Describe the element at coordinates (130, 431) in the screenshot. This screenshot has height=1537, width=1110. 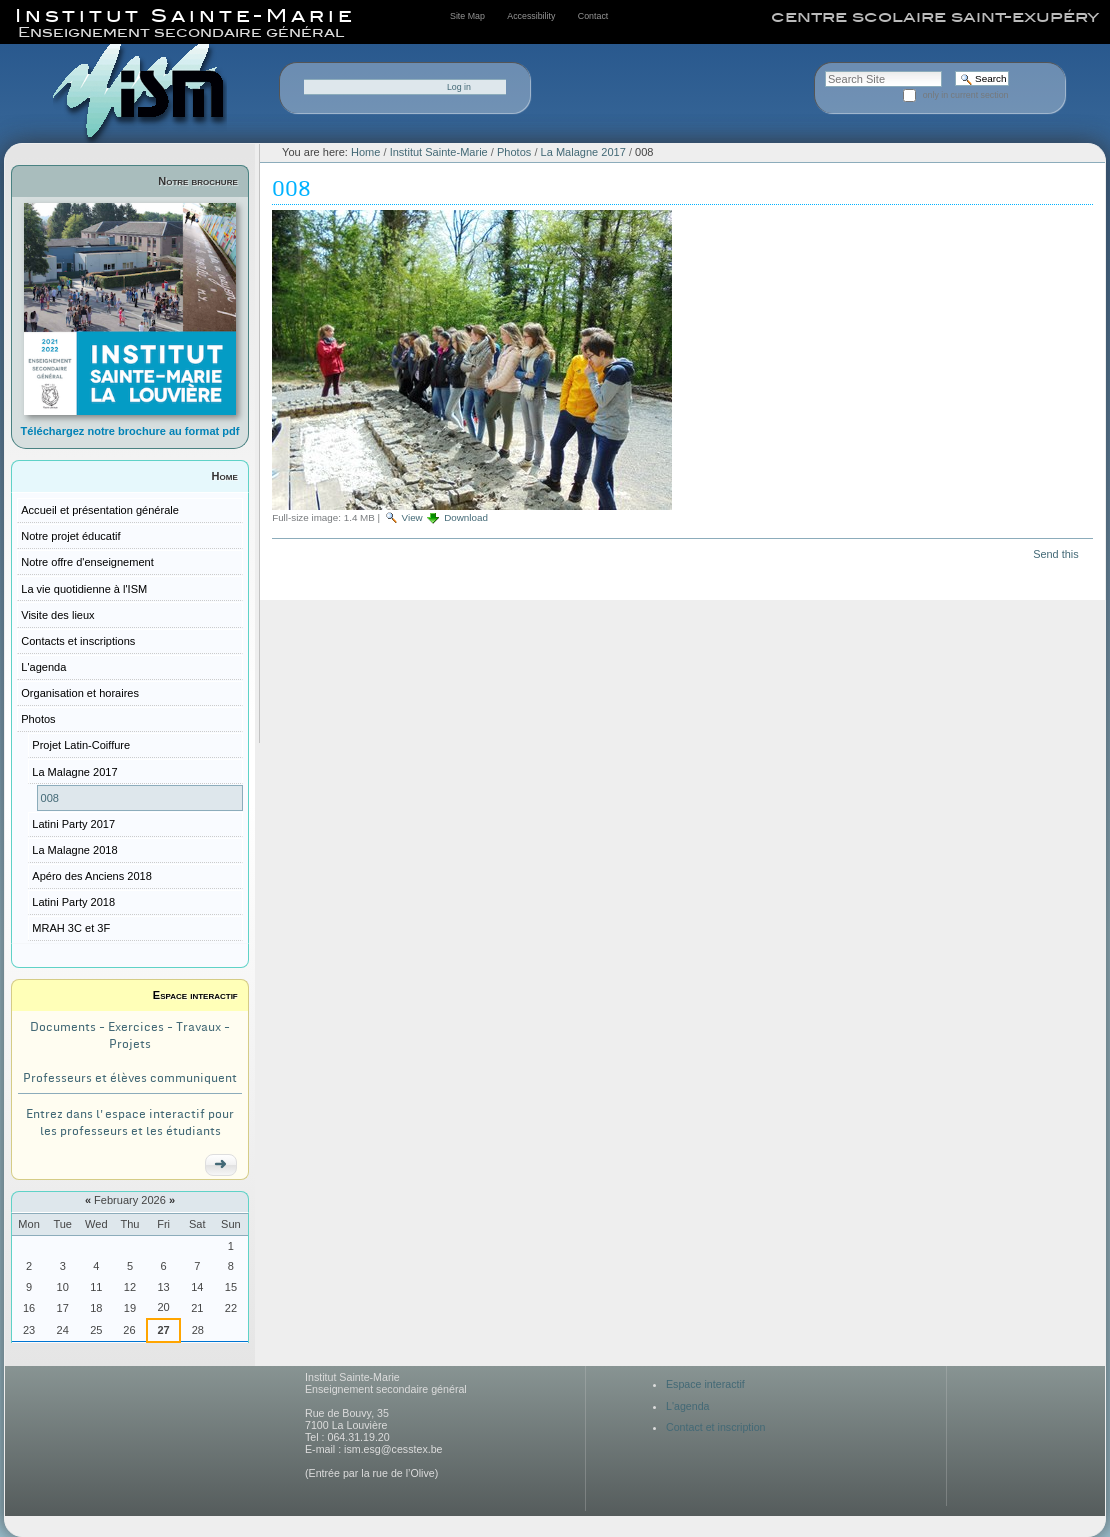
I see `Téléchargez notre brochure au format pdf` at that location.